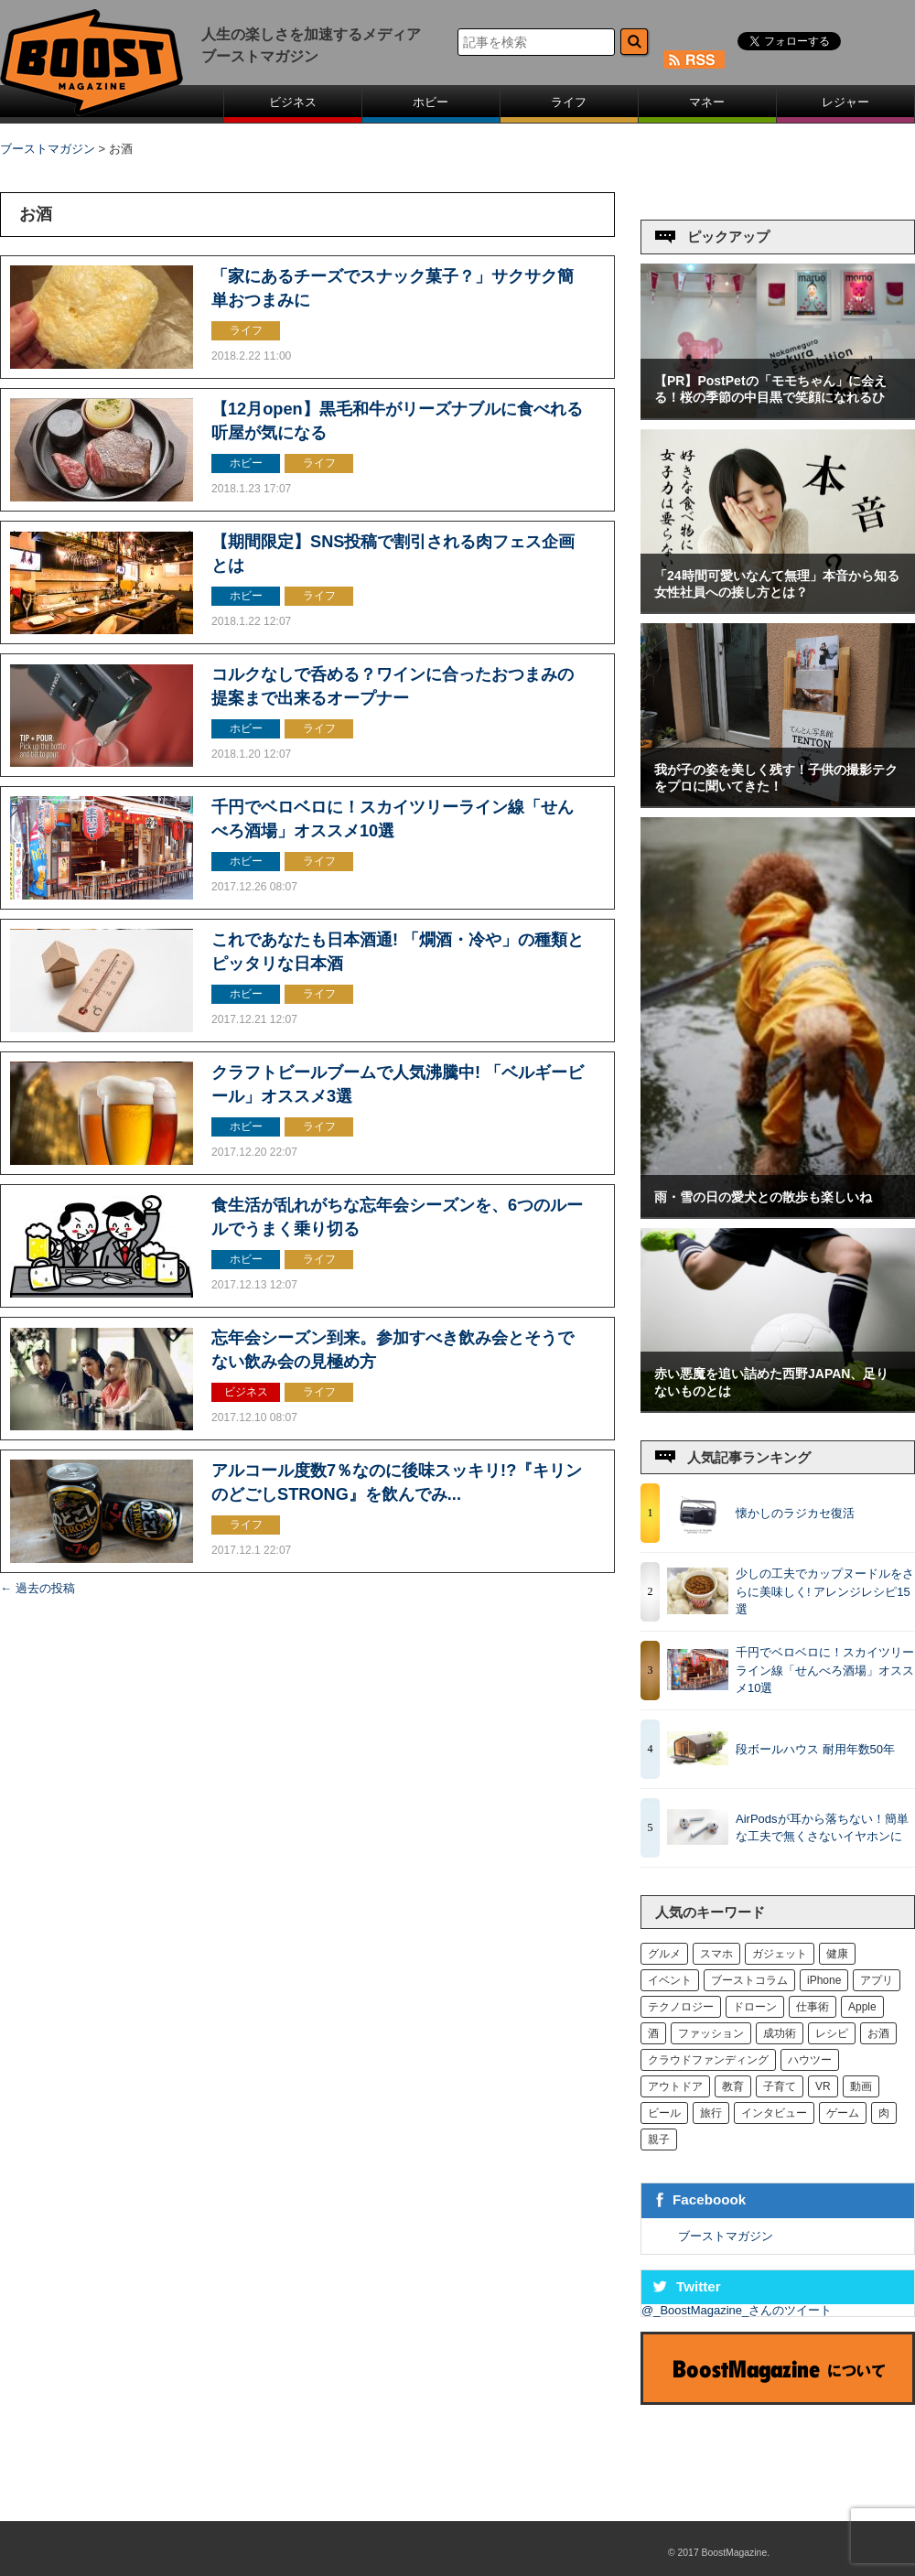  Describe the element at coordinates (293, 102) in the screenshot. I see `ビジネス` at that location.